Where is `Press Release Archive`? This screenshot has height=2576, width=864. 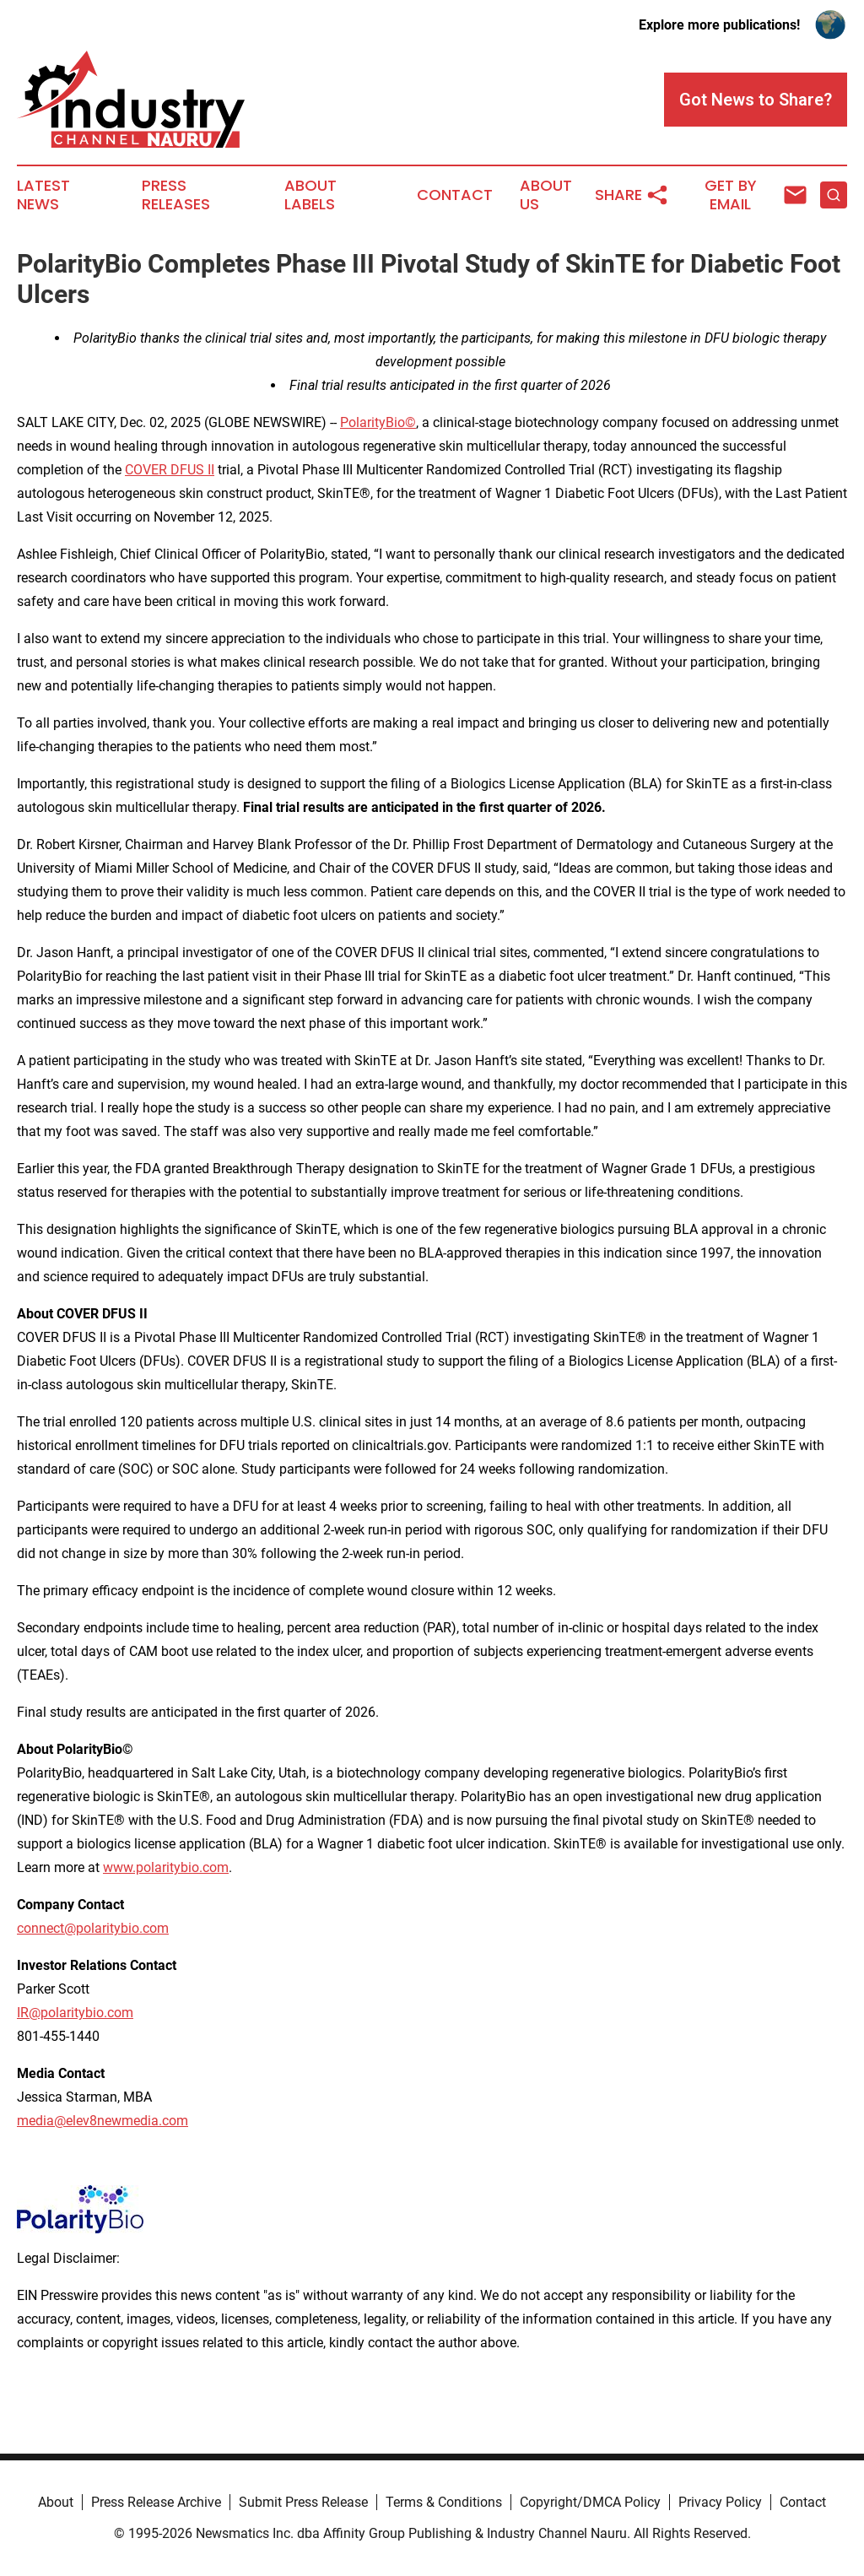 Press Release Archive is located at coordinates (156, 2502).